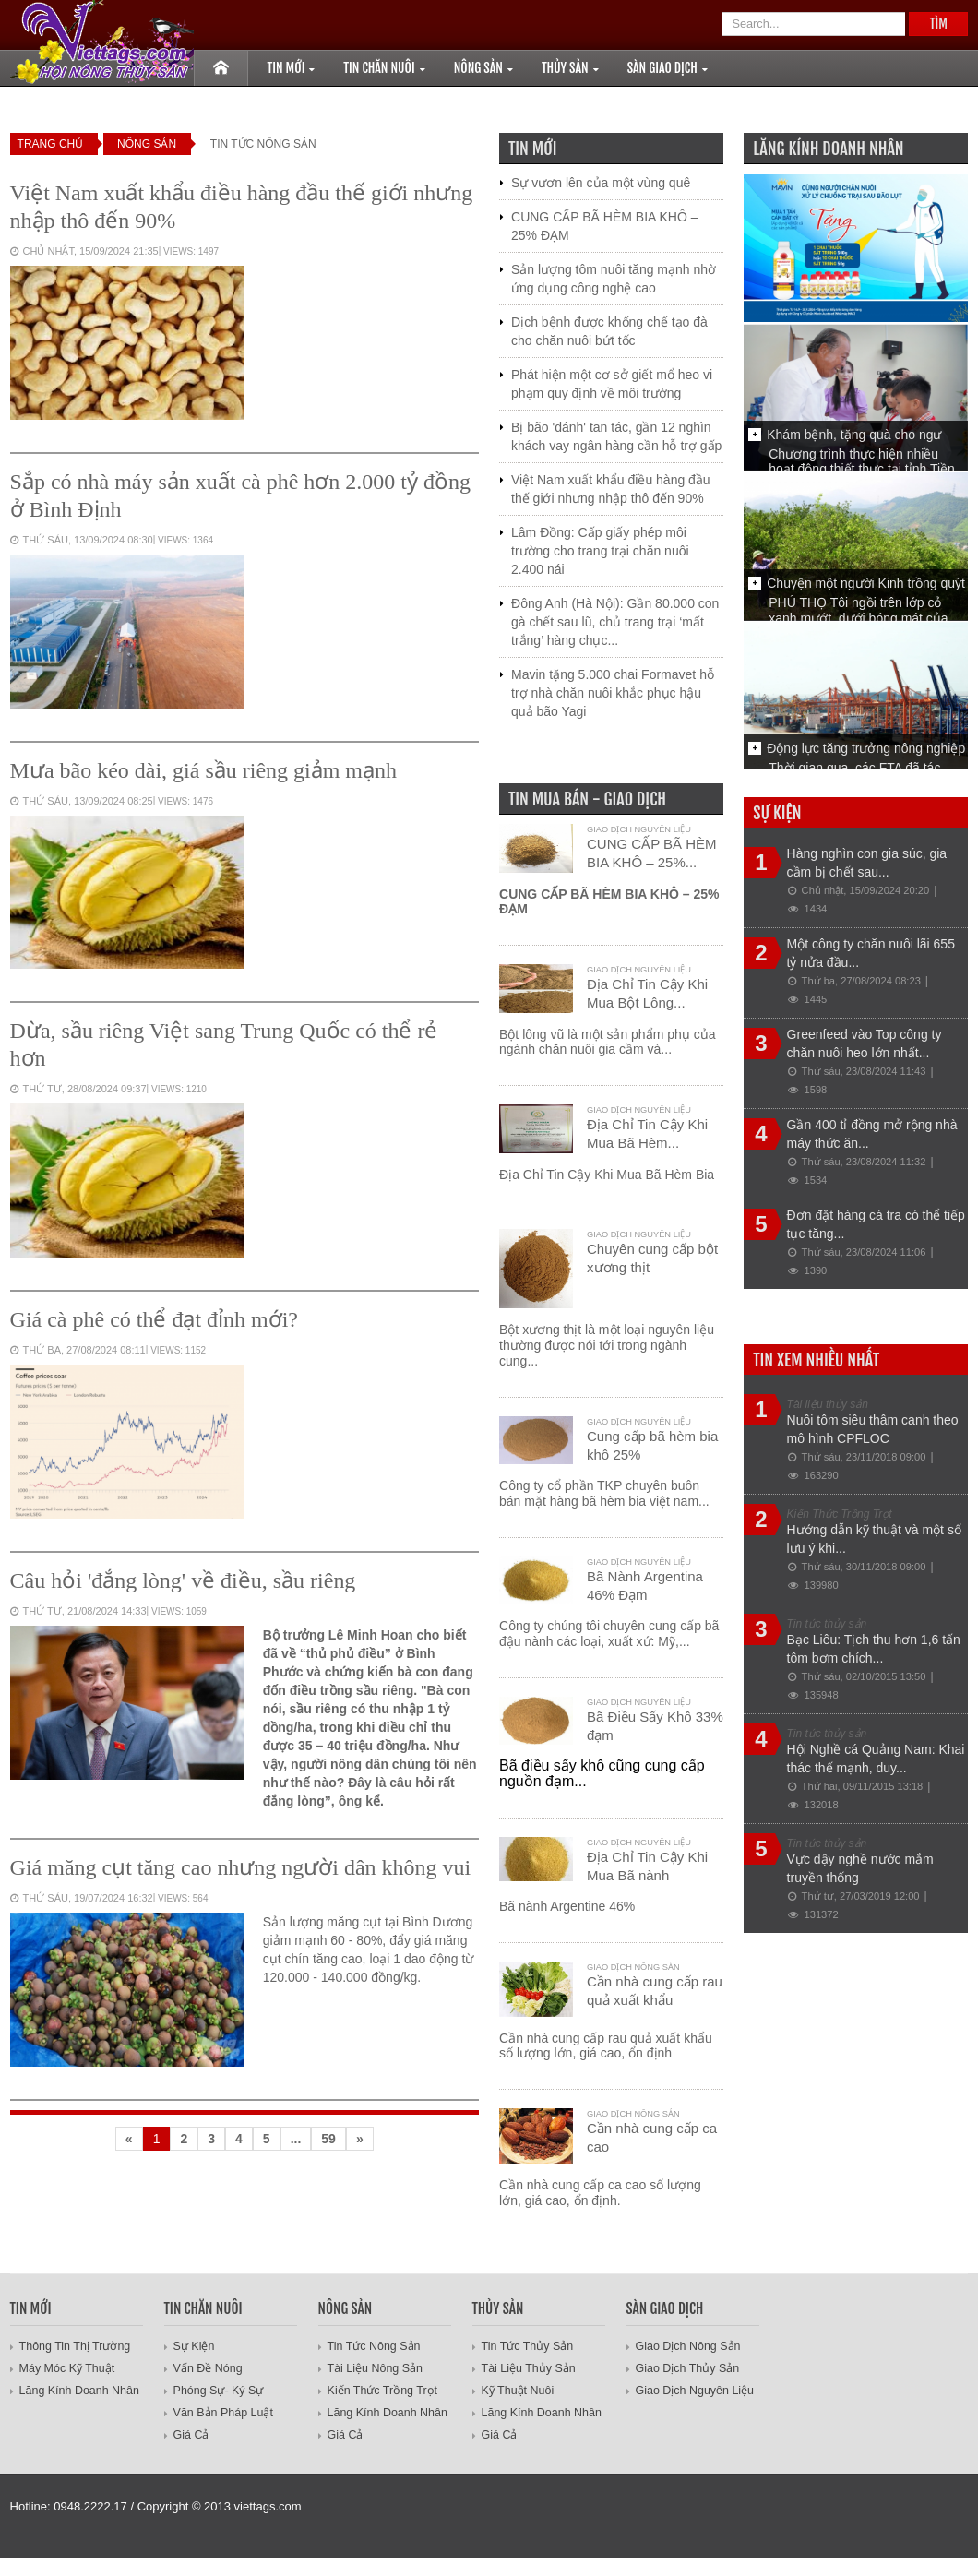 The image size is (978, 2576). What do you see at coordinates (154, 1319) in the screenshot?
I see `Giá cà phê có thể đạt đỉnh mới?` at bounding box center [154, 1319].